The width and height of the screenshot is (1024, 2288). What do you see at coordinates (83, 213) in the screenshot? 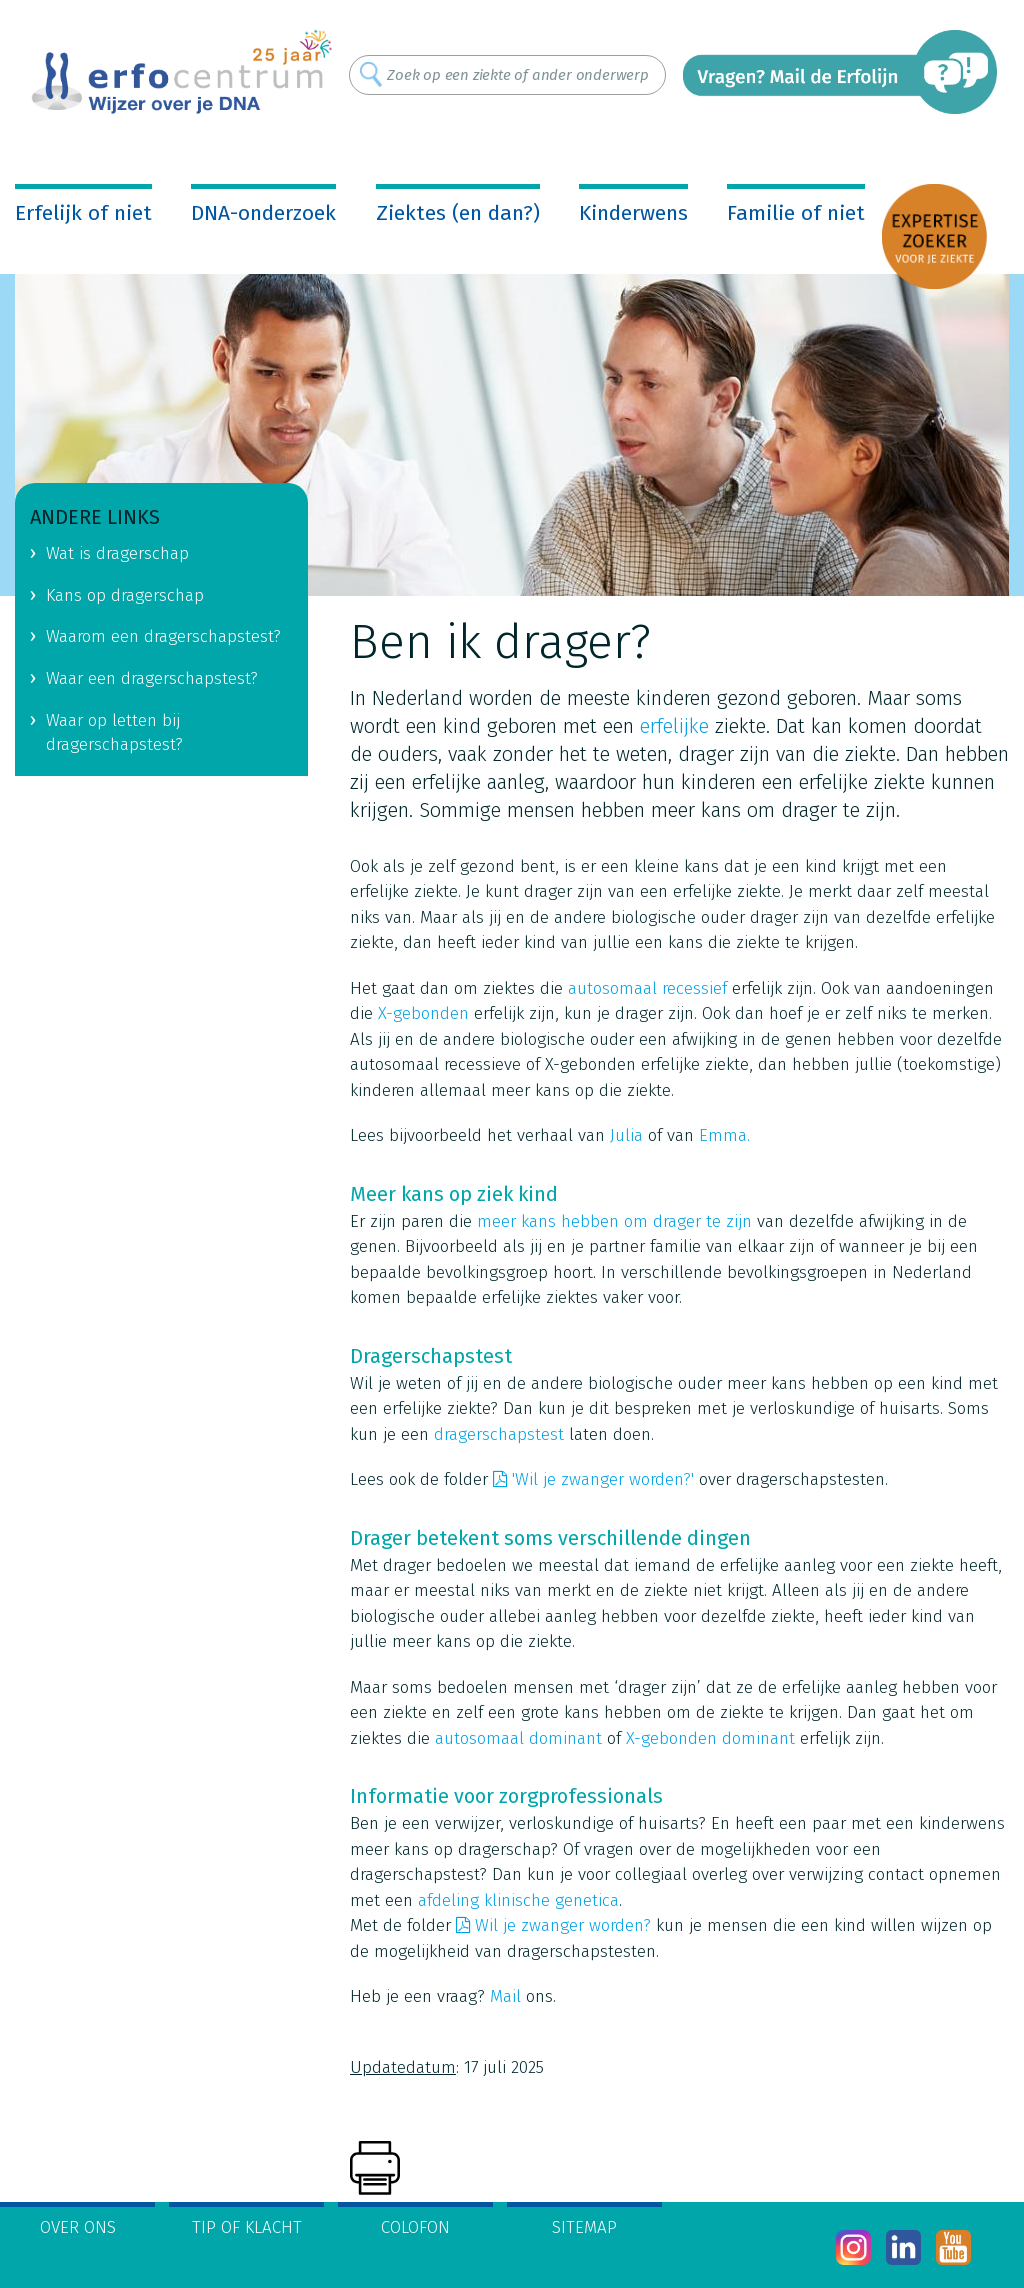
I see `Erfelijk of niet` at bounding box center [83, 213].